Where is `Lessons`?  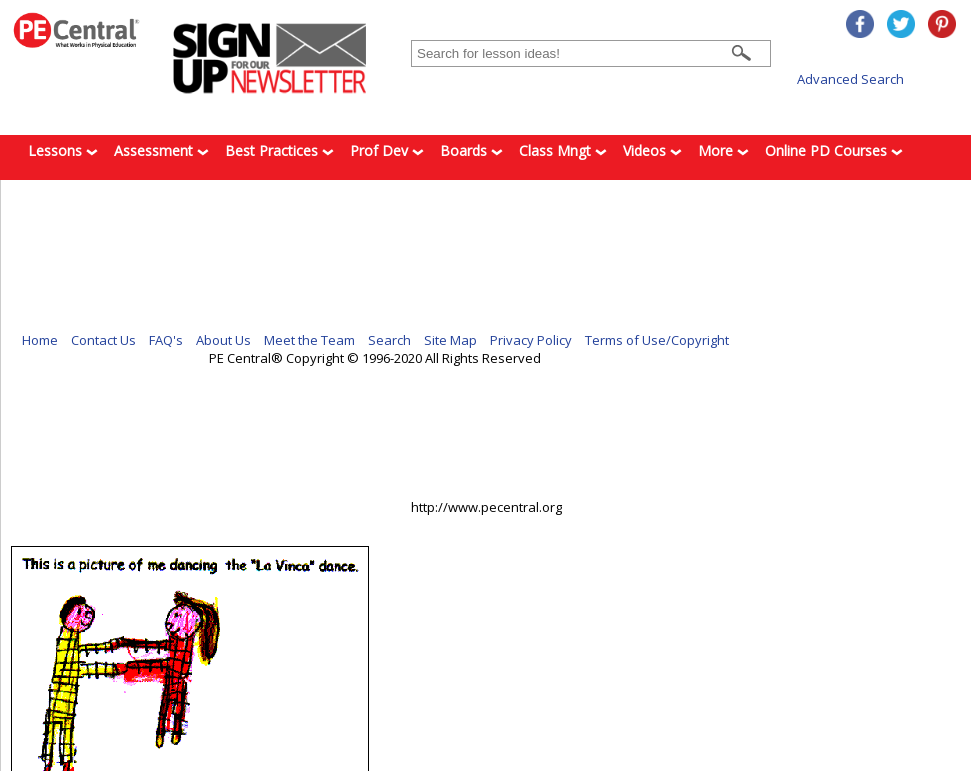
Lessons is located at coordinates (63, 150).